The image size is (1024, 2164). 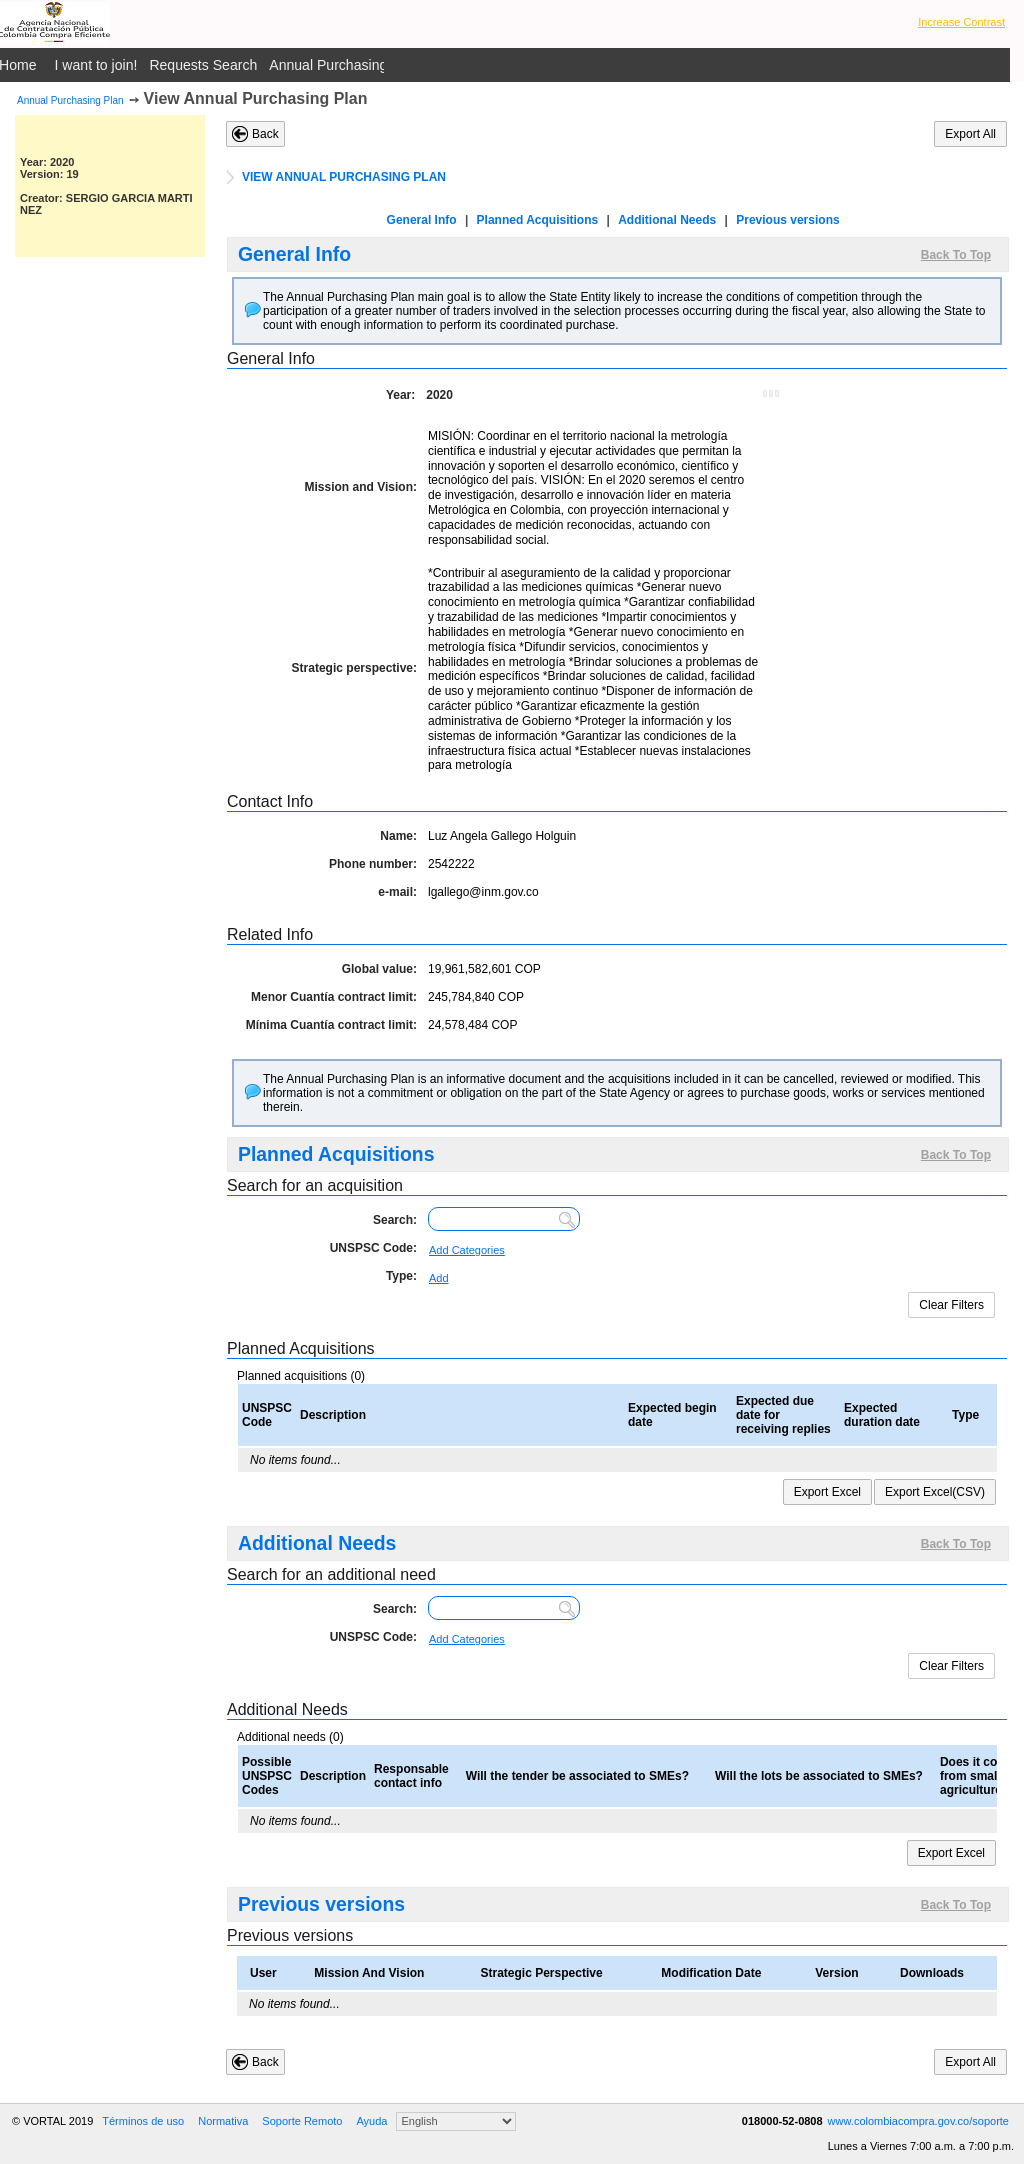 What do you see at coordinates (70, 100) in the screenshot?
I see `Annual Purchasing Plan` at bounding box center [70, 100].